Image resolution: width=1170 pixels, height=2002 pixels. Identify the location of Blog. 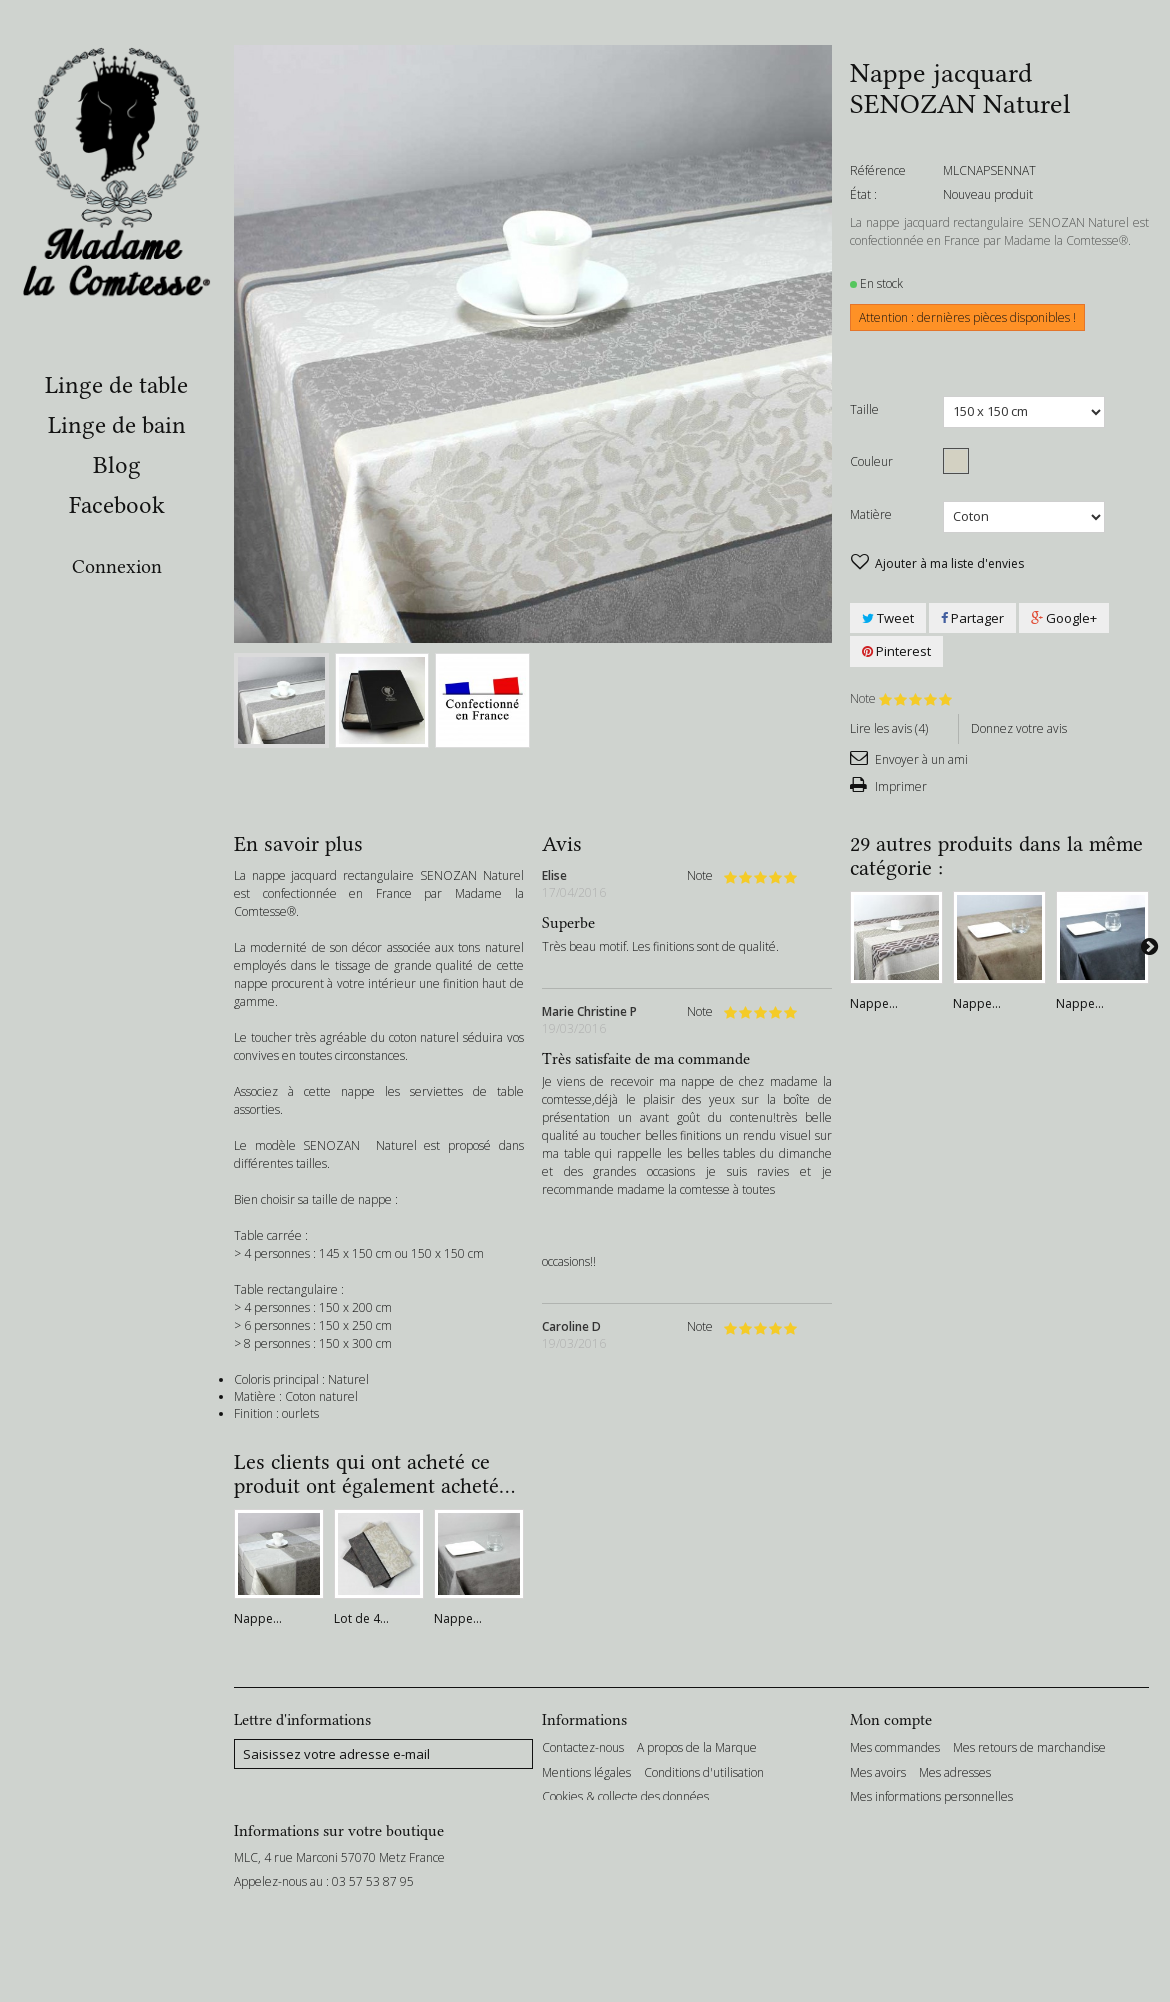
(117, 465).